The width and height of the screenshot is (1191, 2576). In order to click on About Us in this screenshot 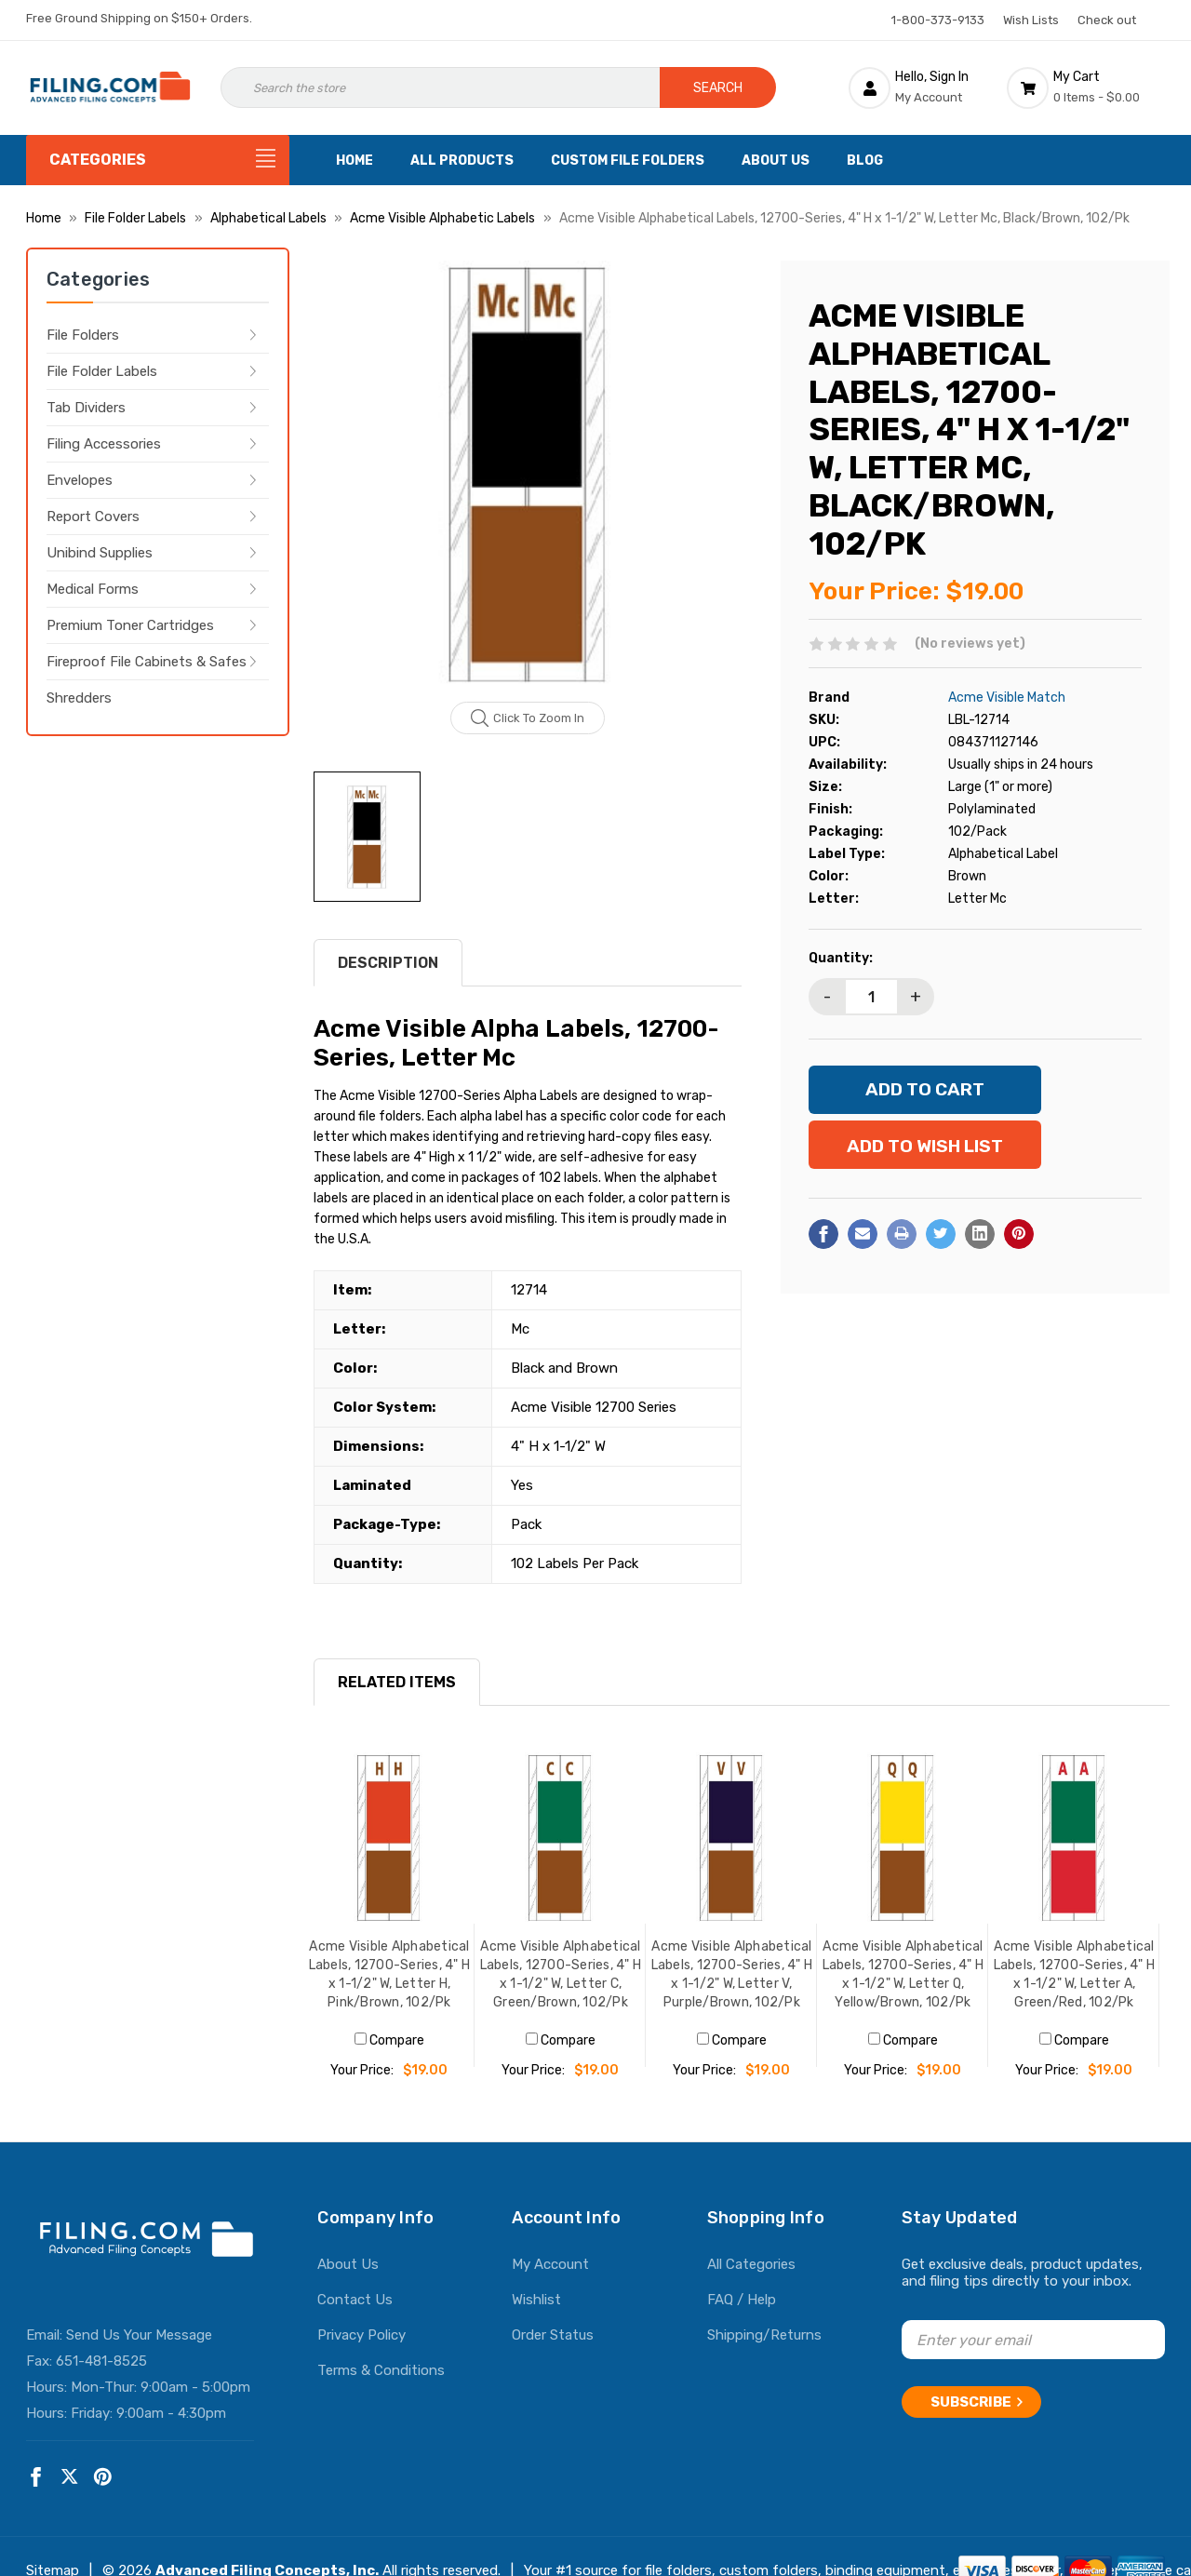, I will do `click(776, 160)`.